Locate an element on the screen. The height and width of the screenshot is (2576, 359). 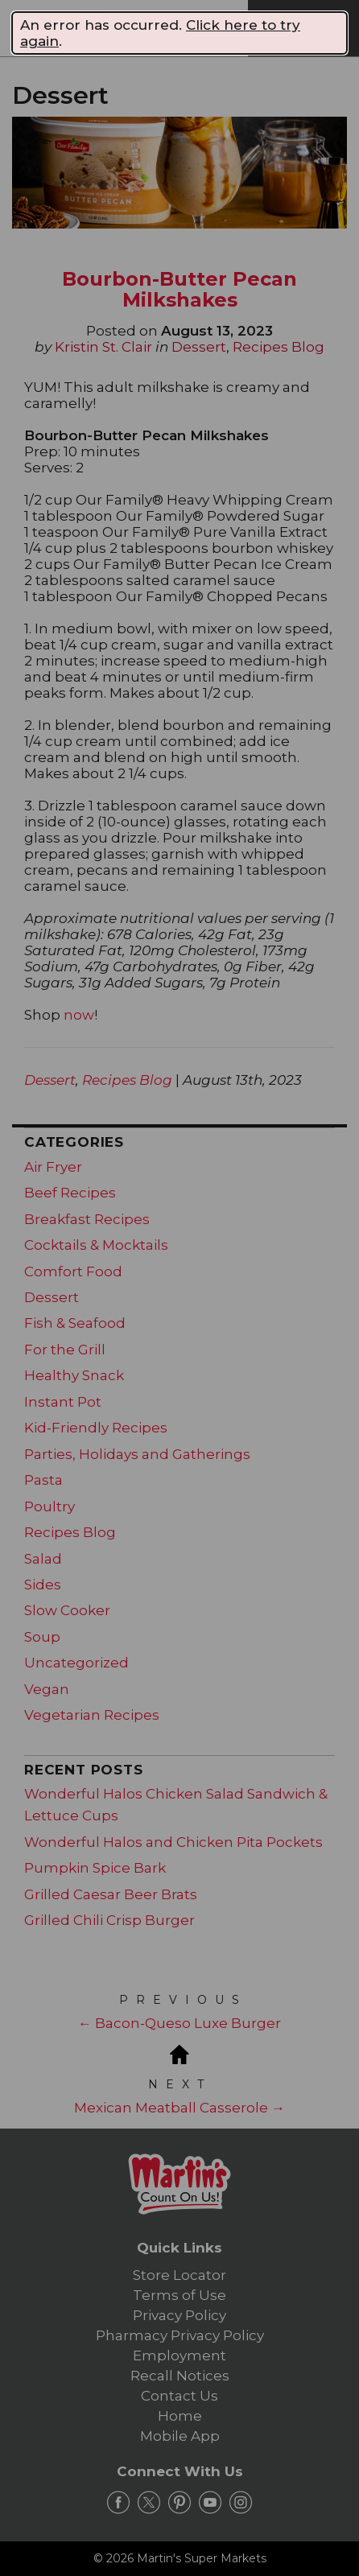
Slow Cooker is located at coordinates (67, 1610).